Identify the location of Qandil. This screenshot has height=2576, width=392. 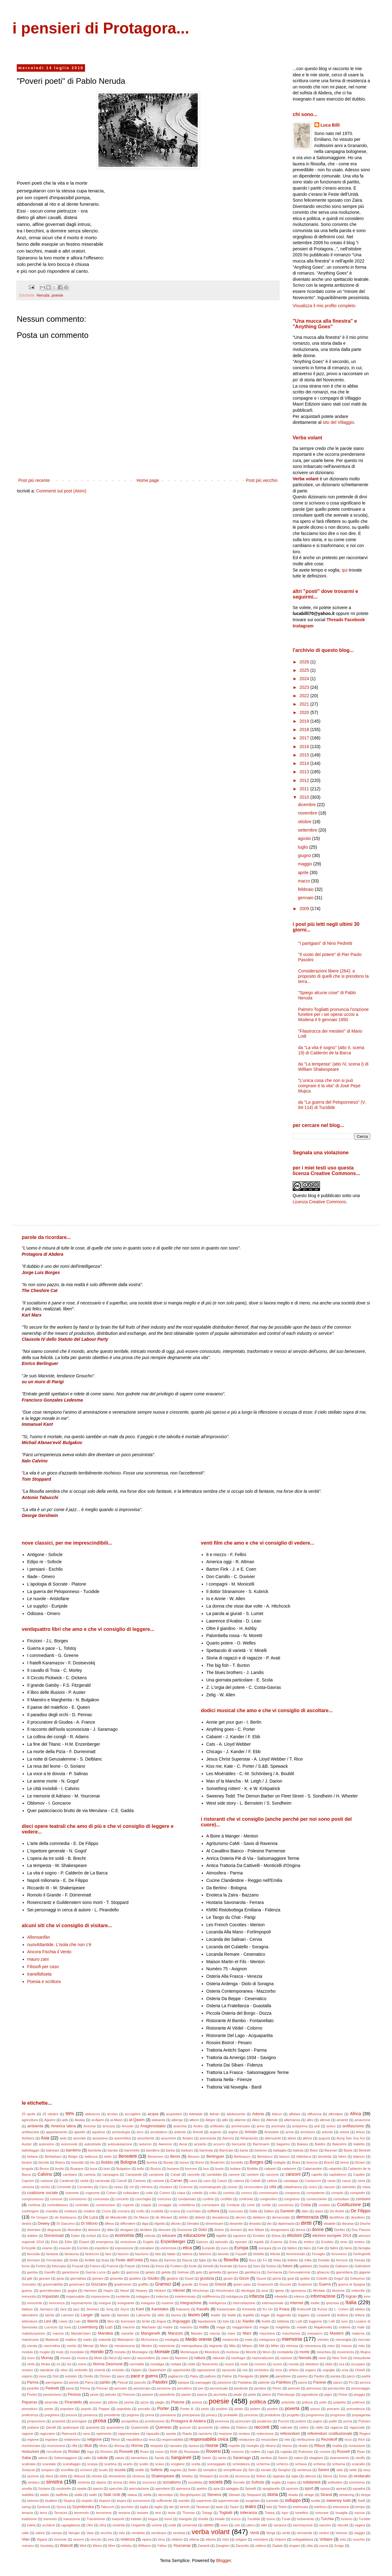
(51, 2427).